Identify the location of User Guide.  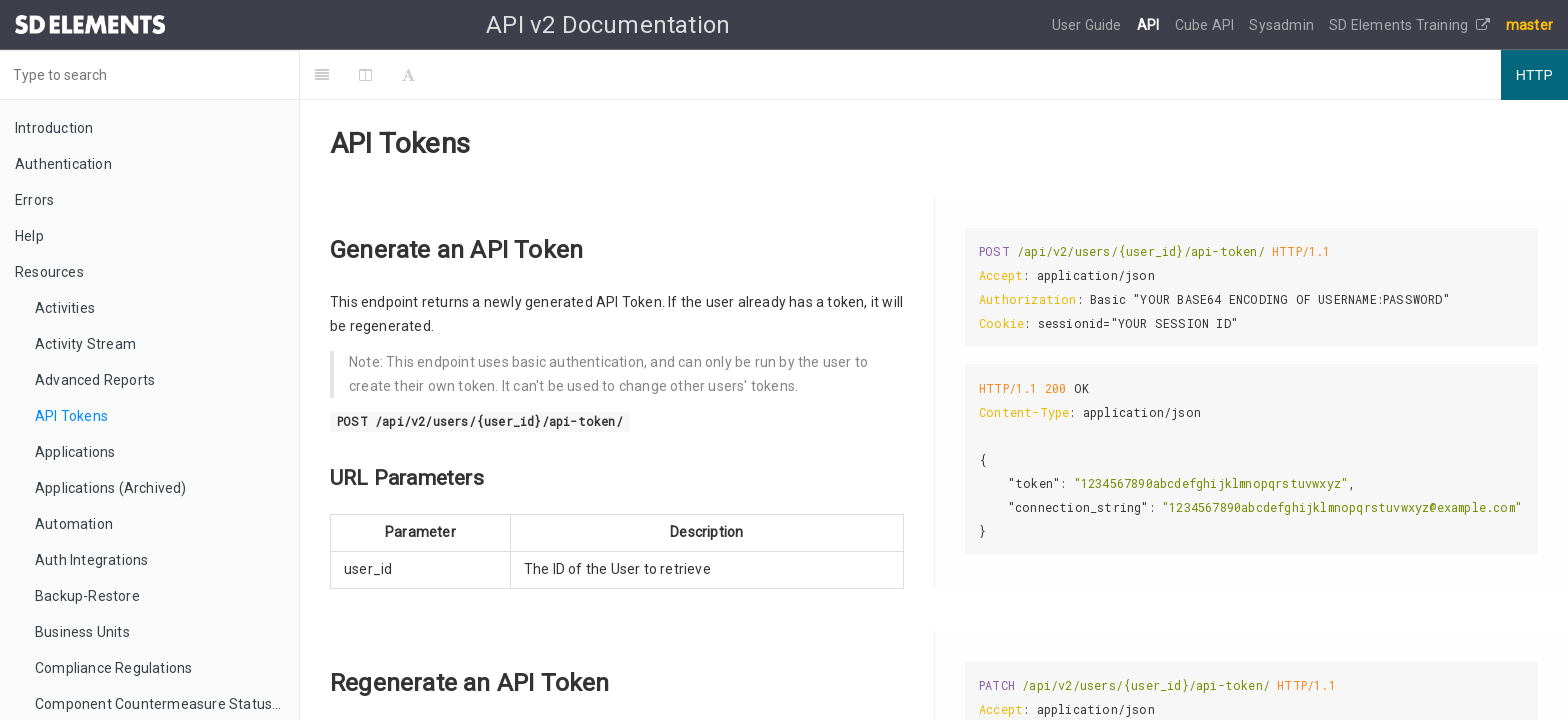
(1088, 25).